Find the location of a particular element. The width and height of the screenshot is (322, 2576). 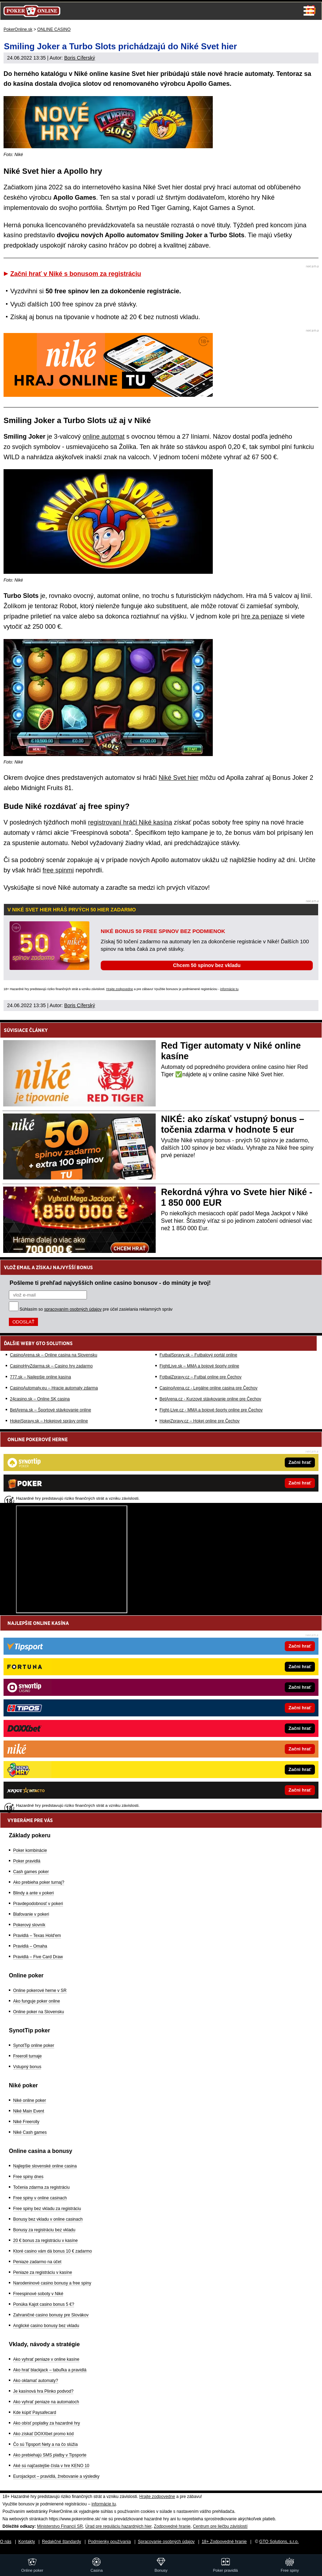

BetArena.sk – Športové stávkovanie online is located at coordinates (50, 1410).